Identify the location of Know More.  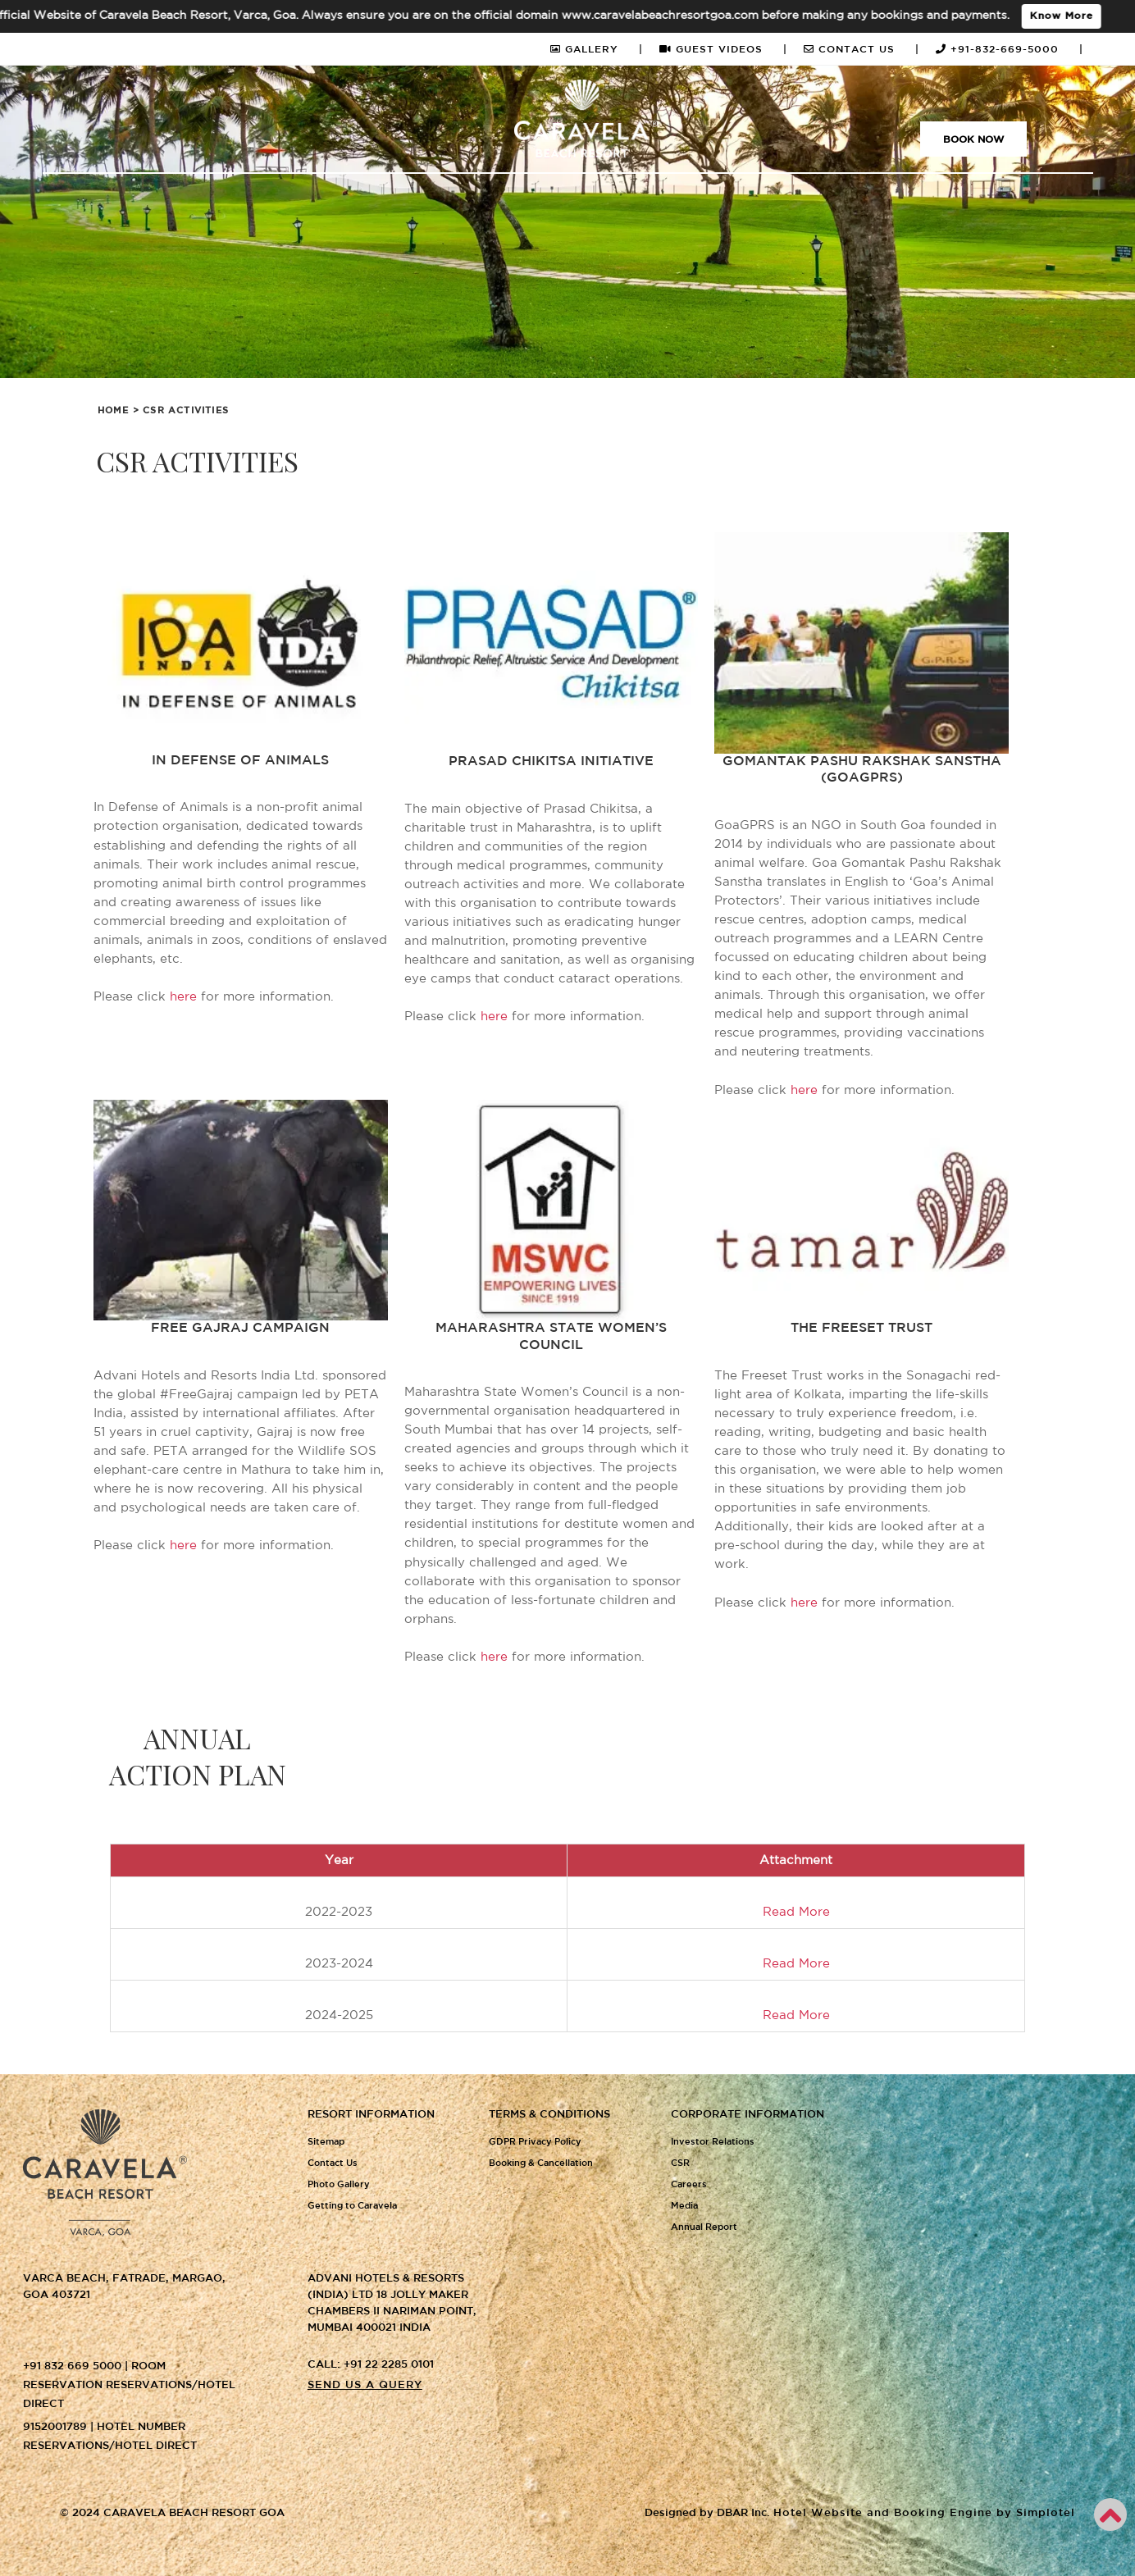
(1069, 16).